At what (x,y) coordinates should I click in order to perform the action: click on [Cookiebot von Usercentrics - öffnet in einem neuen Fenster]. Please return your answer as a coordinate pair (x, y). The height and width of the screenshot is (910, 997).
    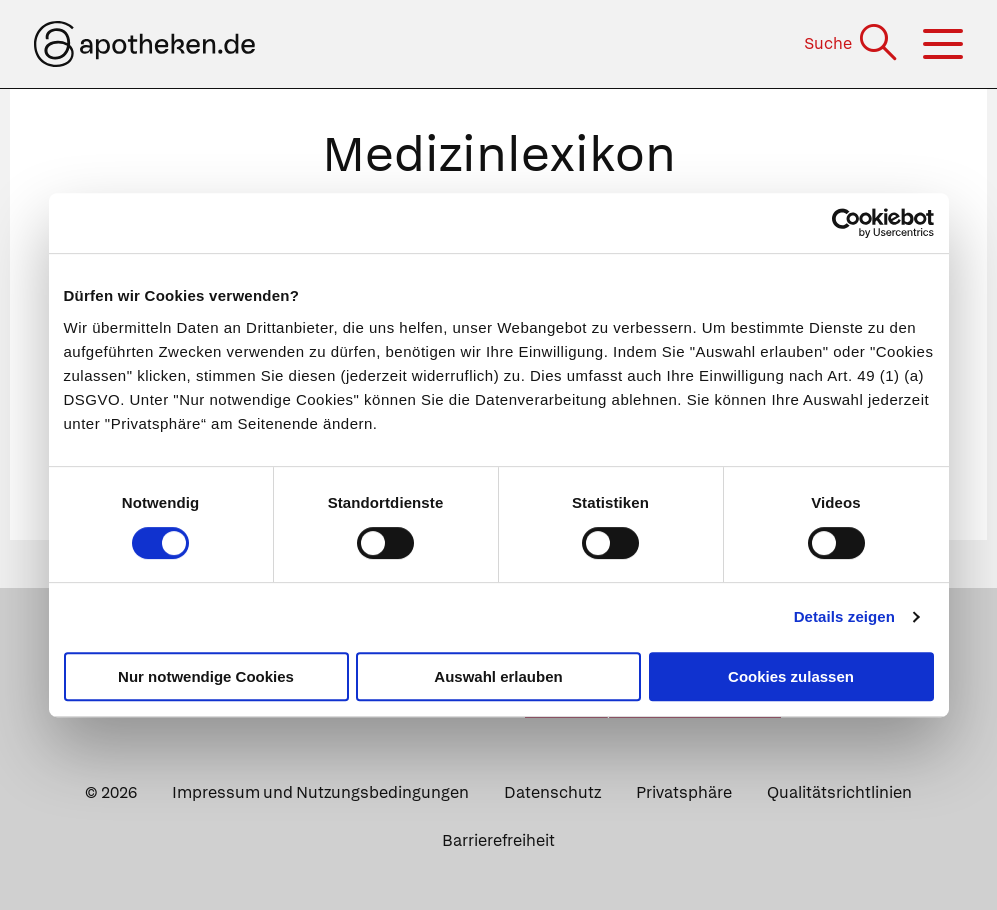
    Looking at the image, I should click on (846, 223).